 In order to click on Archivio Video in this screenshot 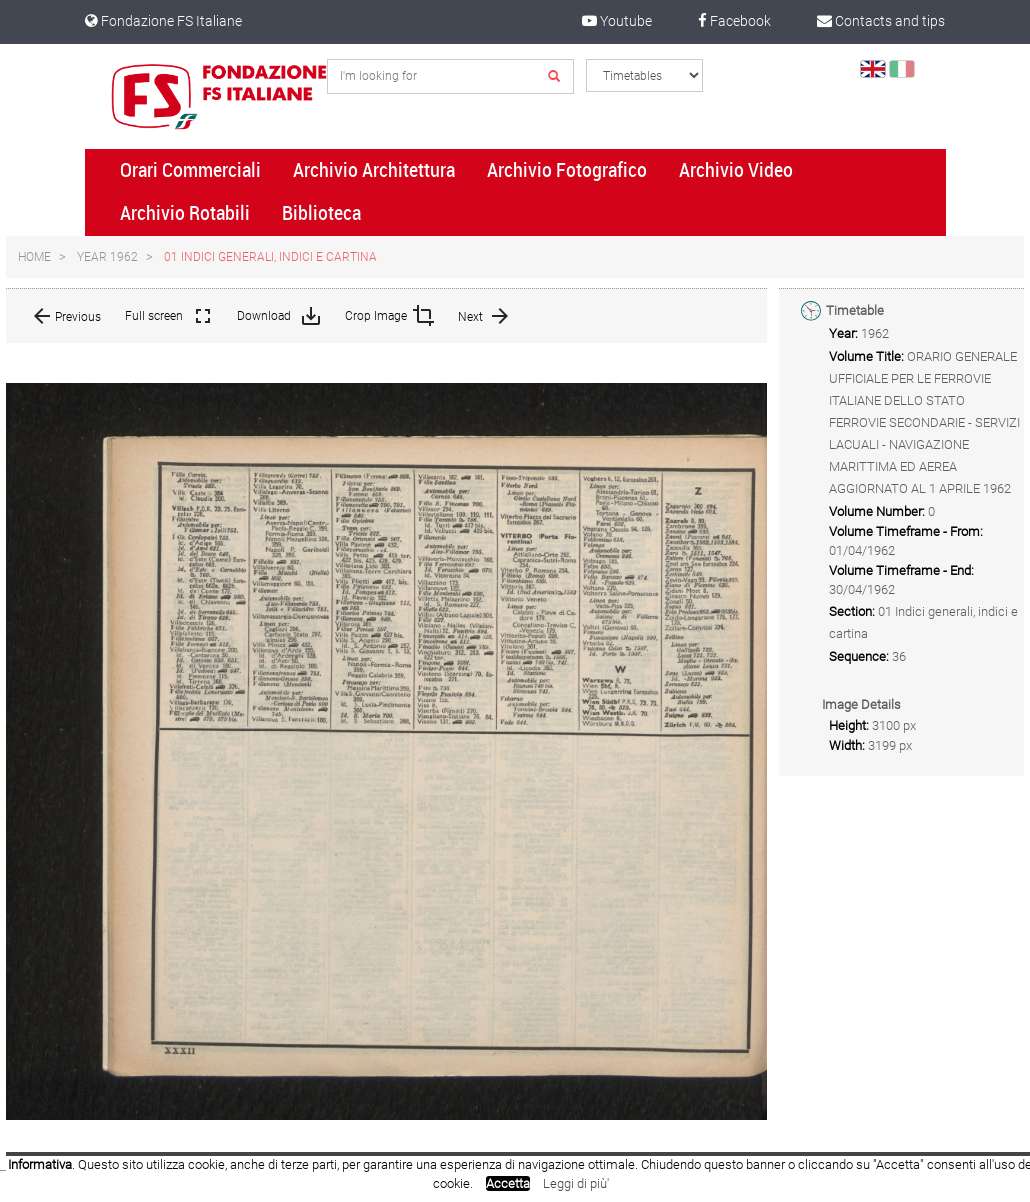, I will do `click(736, 170)`.